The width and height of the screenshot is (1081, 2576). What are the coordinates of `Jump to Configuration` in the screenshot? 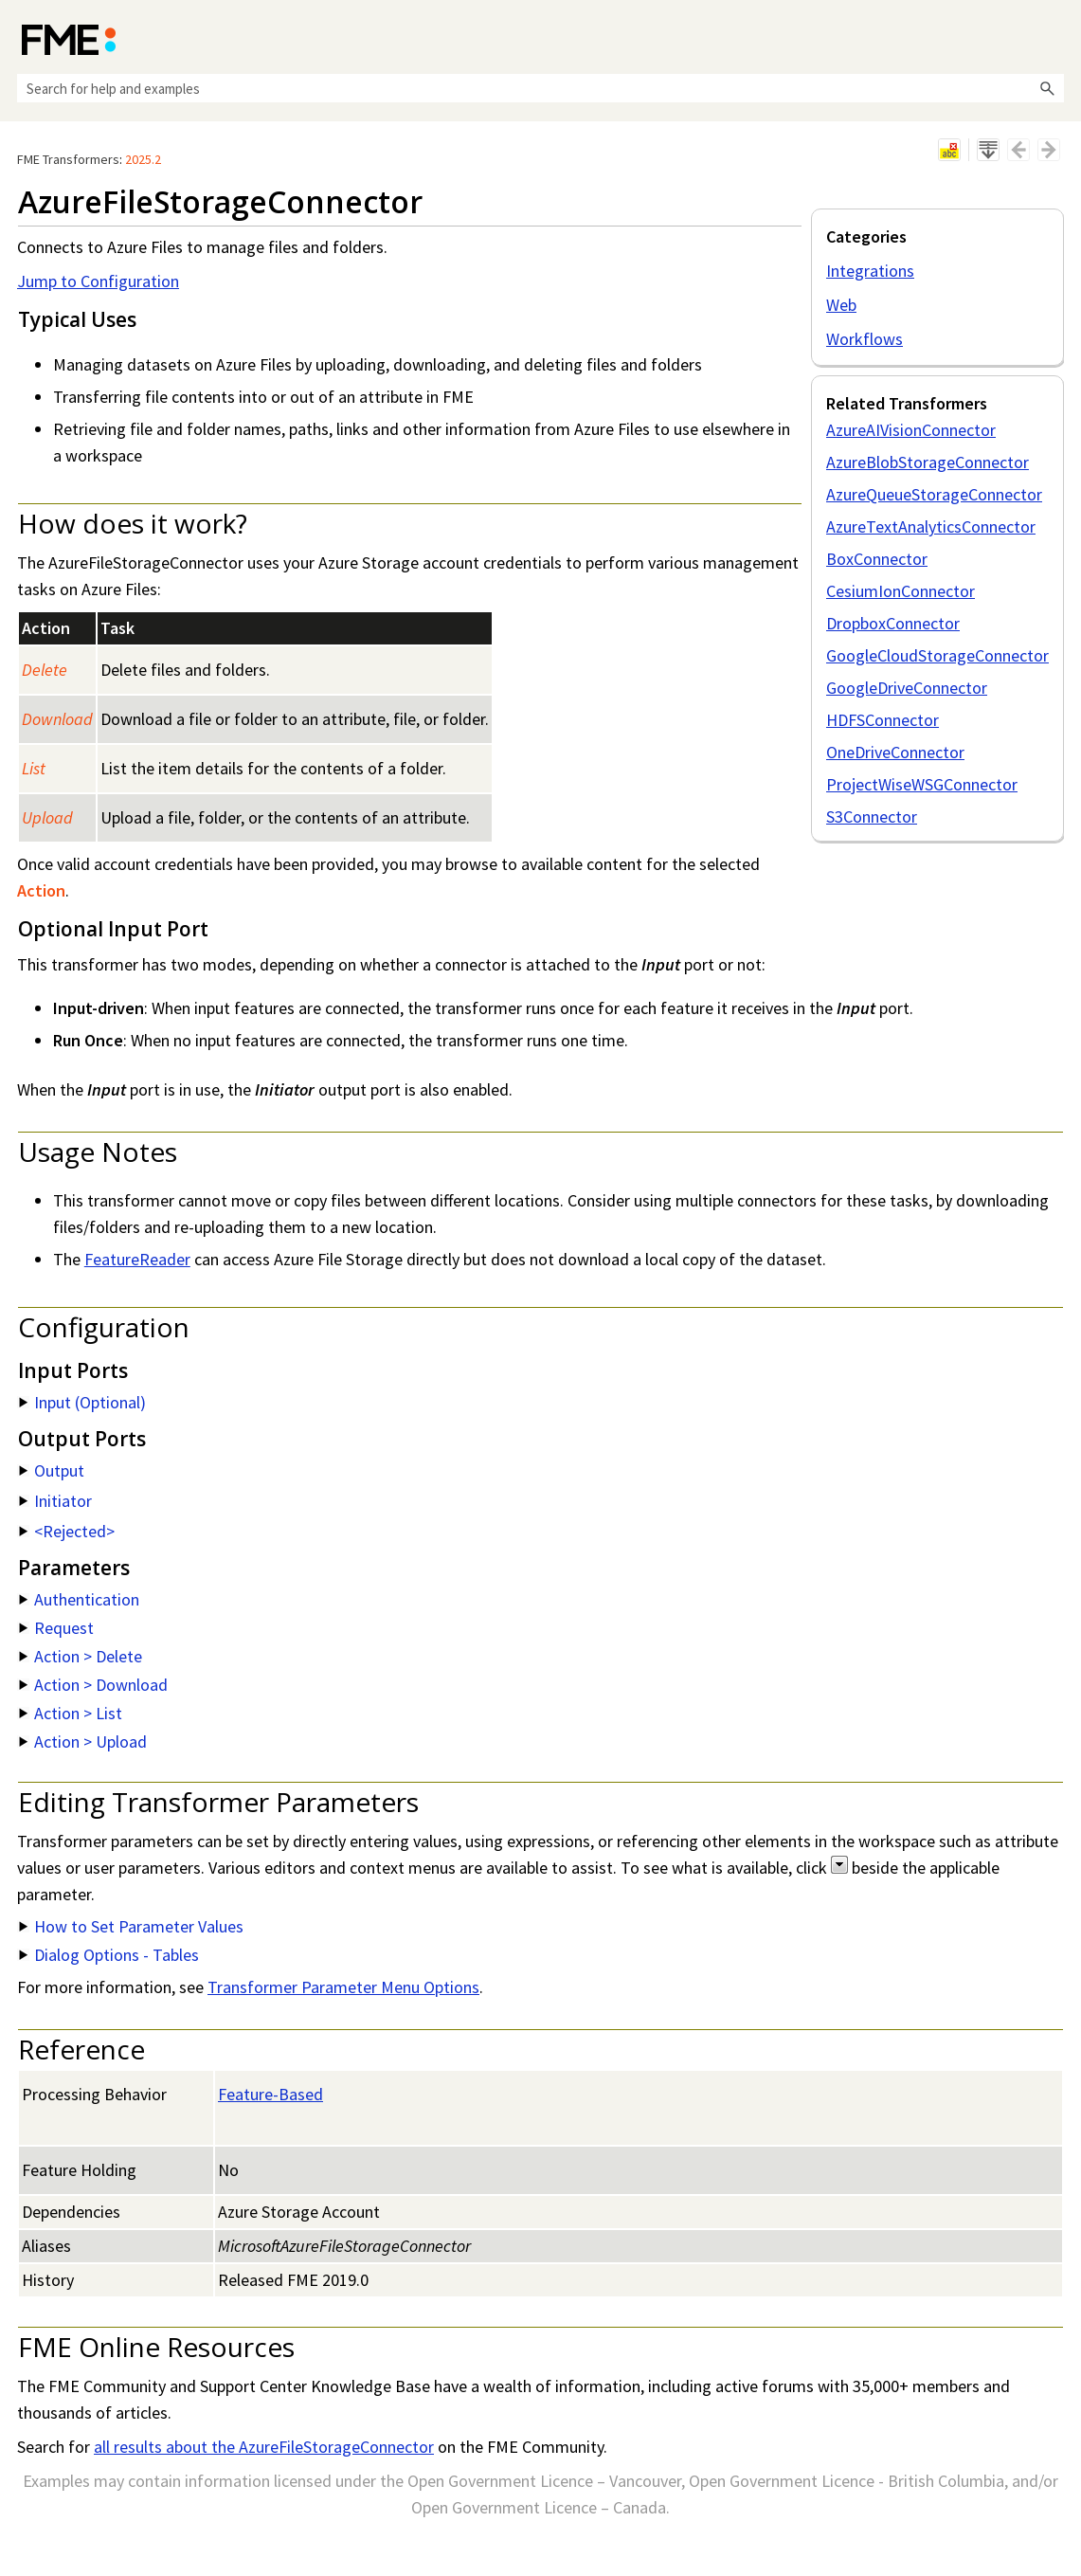 It's located at (98, 281).